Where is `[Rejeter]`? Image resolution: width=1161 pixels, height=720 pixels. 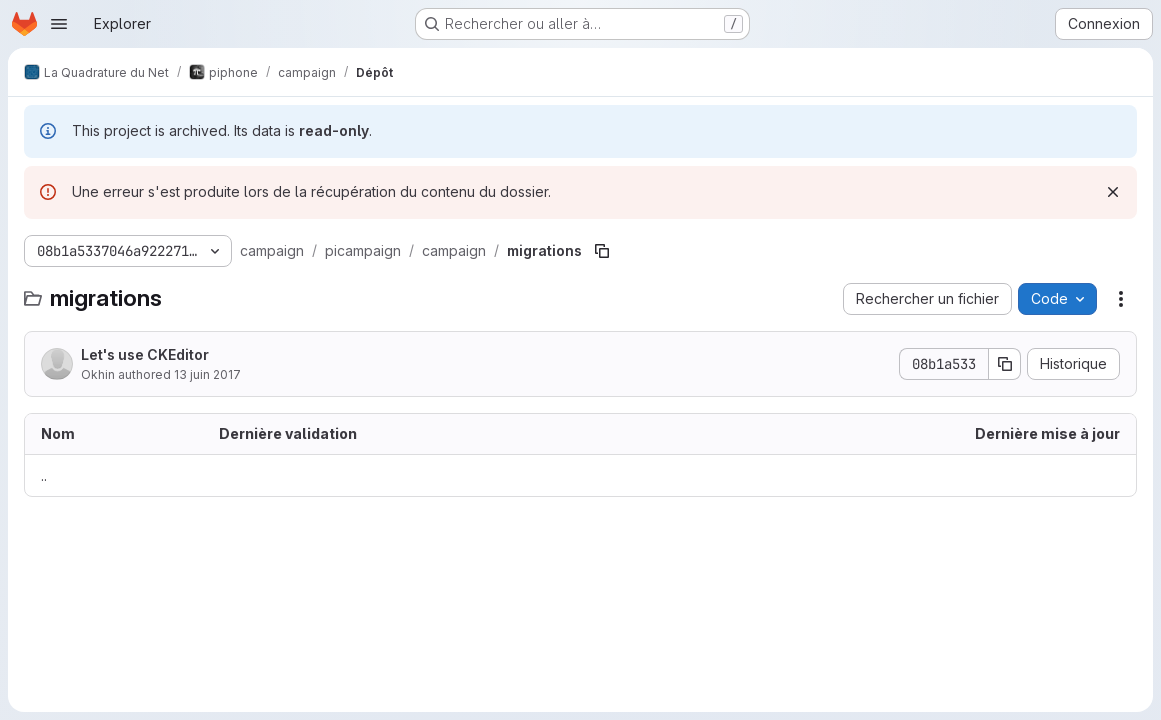
[Rejeter] is located at coordinates (1113, 192).